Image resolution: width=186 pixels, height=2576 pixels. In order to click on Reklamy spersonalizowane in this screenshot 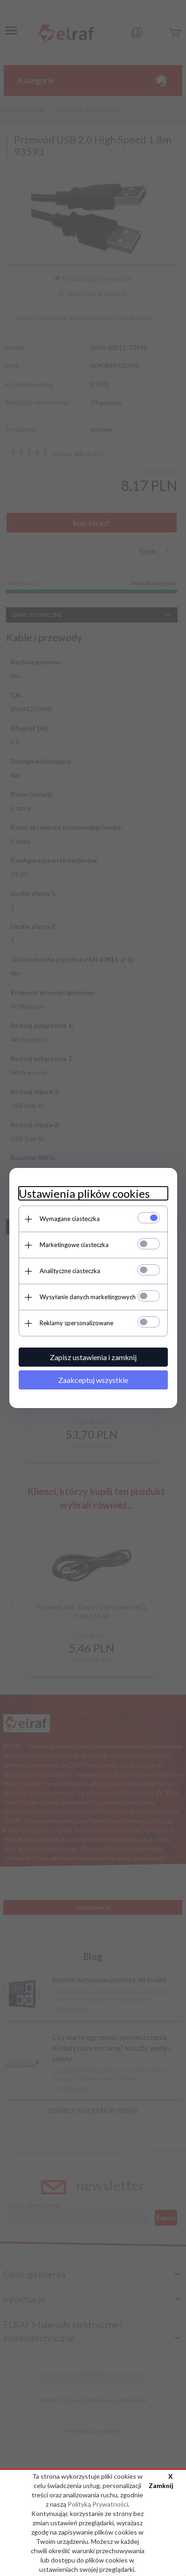, I will do `click(76, 1323)`.